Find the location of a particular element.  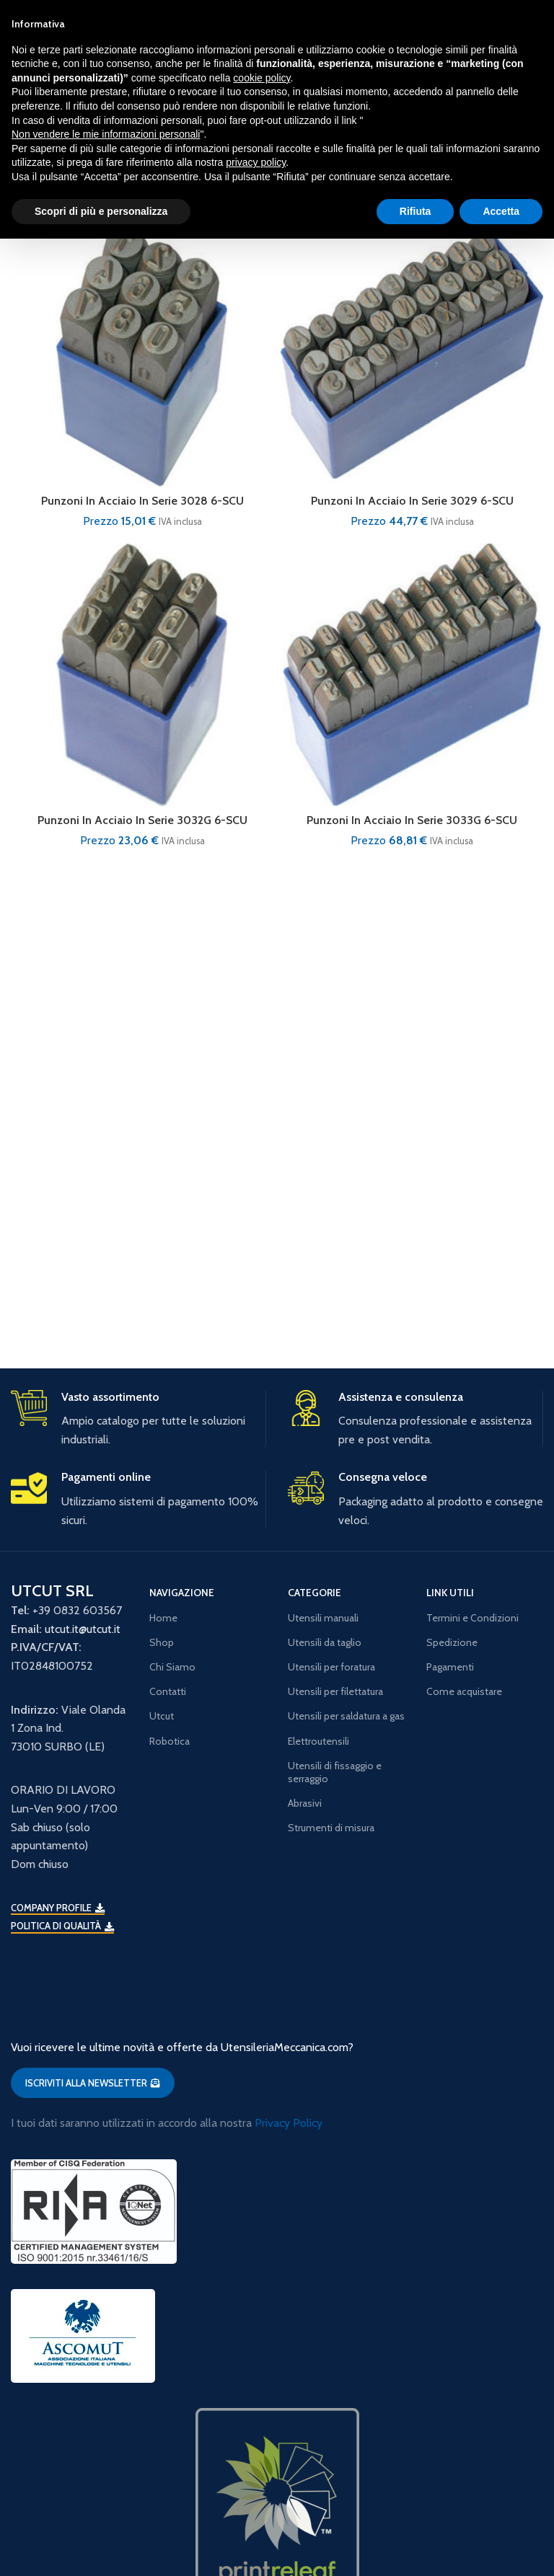

Contatti is located at coordinates (167, 1691).